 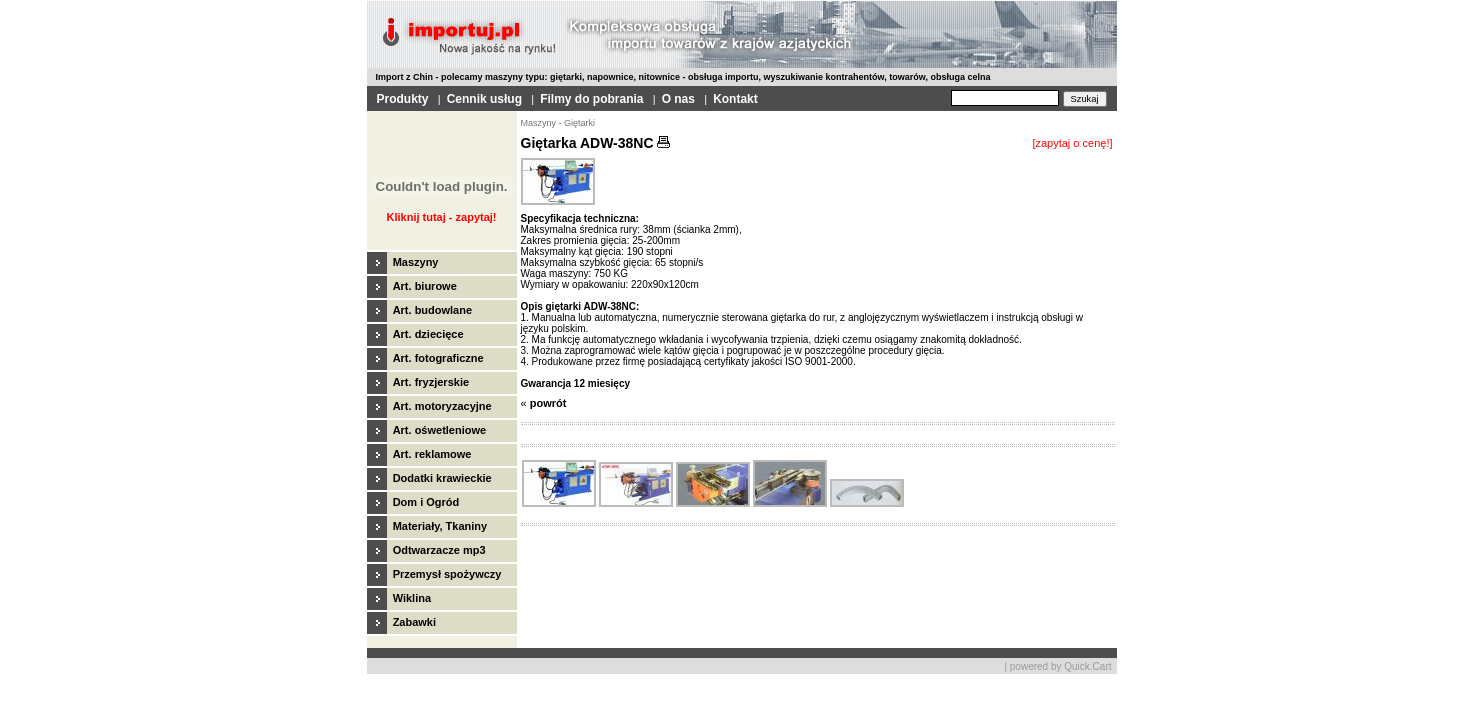 I want to click on Produkty, so click(x=403, y=99).